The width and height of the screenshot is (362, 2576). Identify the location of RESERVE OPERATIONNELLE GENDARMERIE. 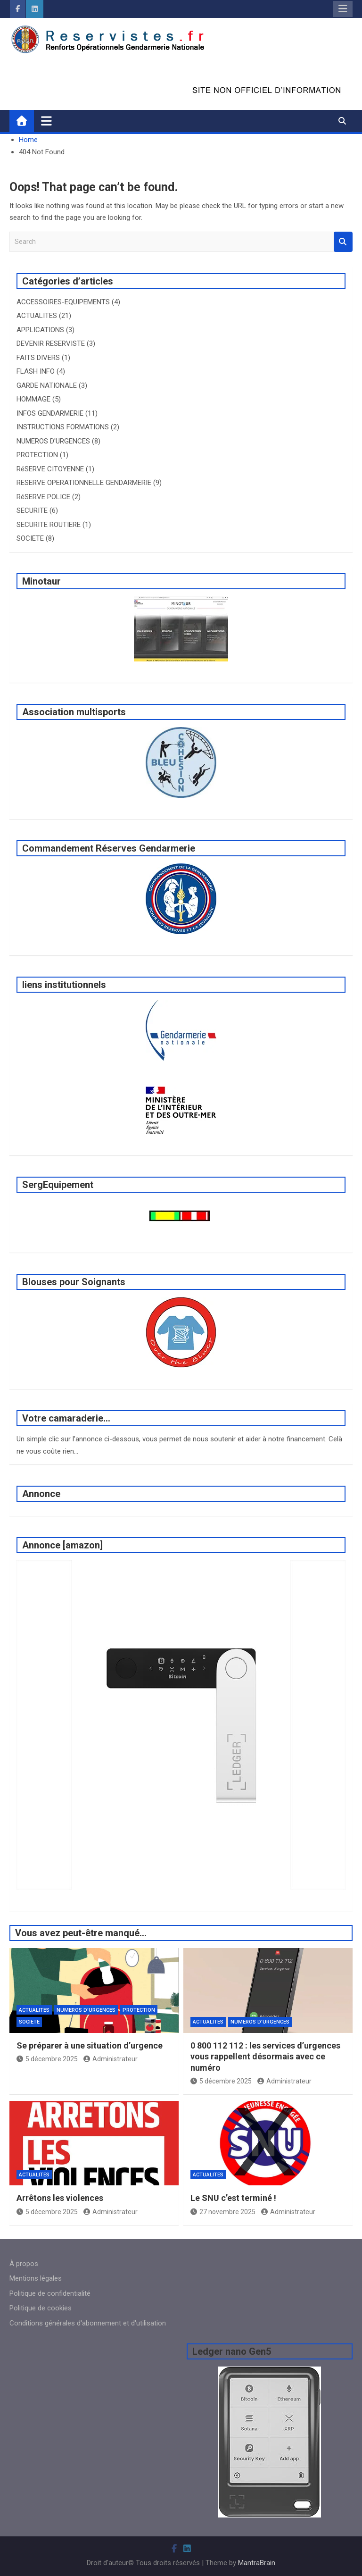
(83, 482).